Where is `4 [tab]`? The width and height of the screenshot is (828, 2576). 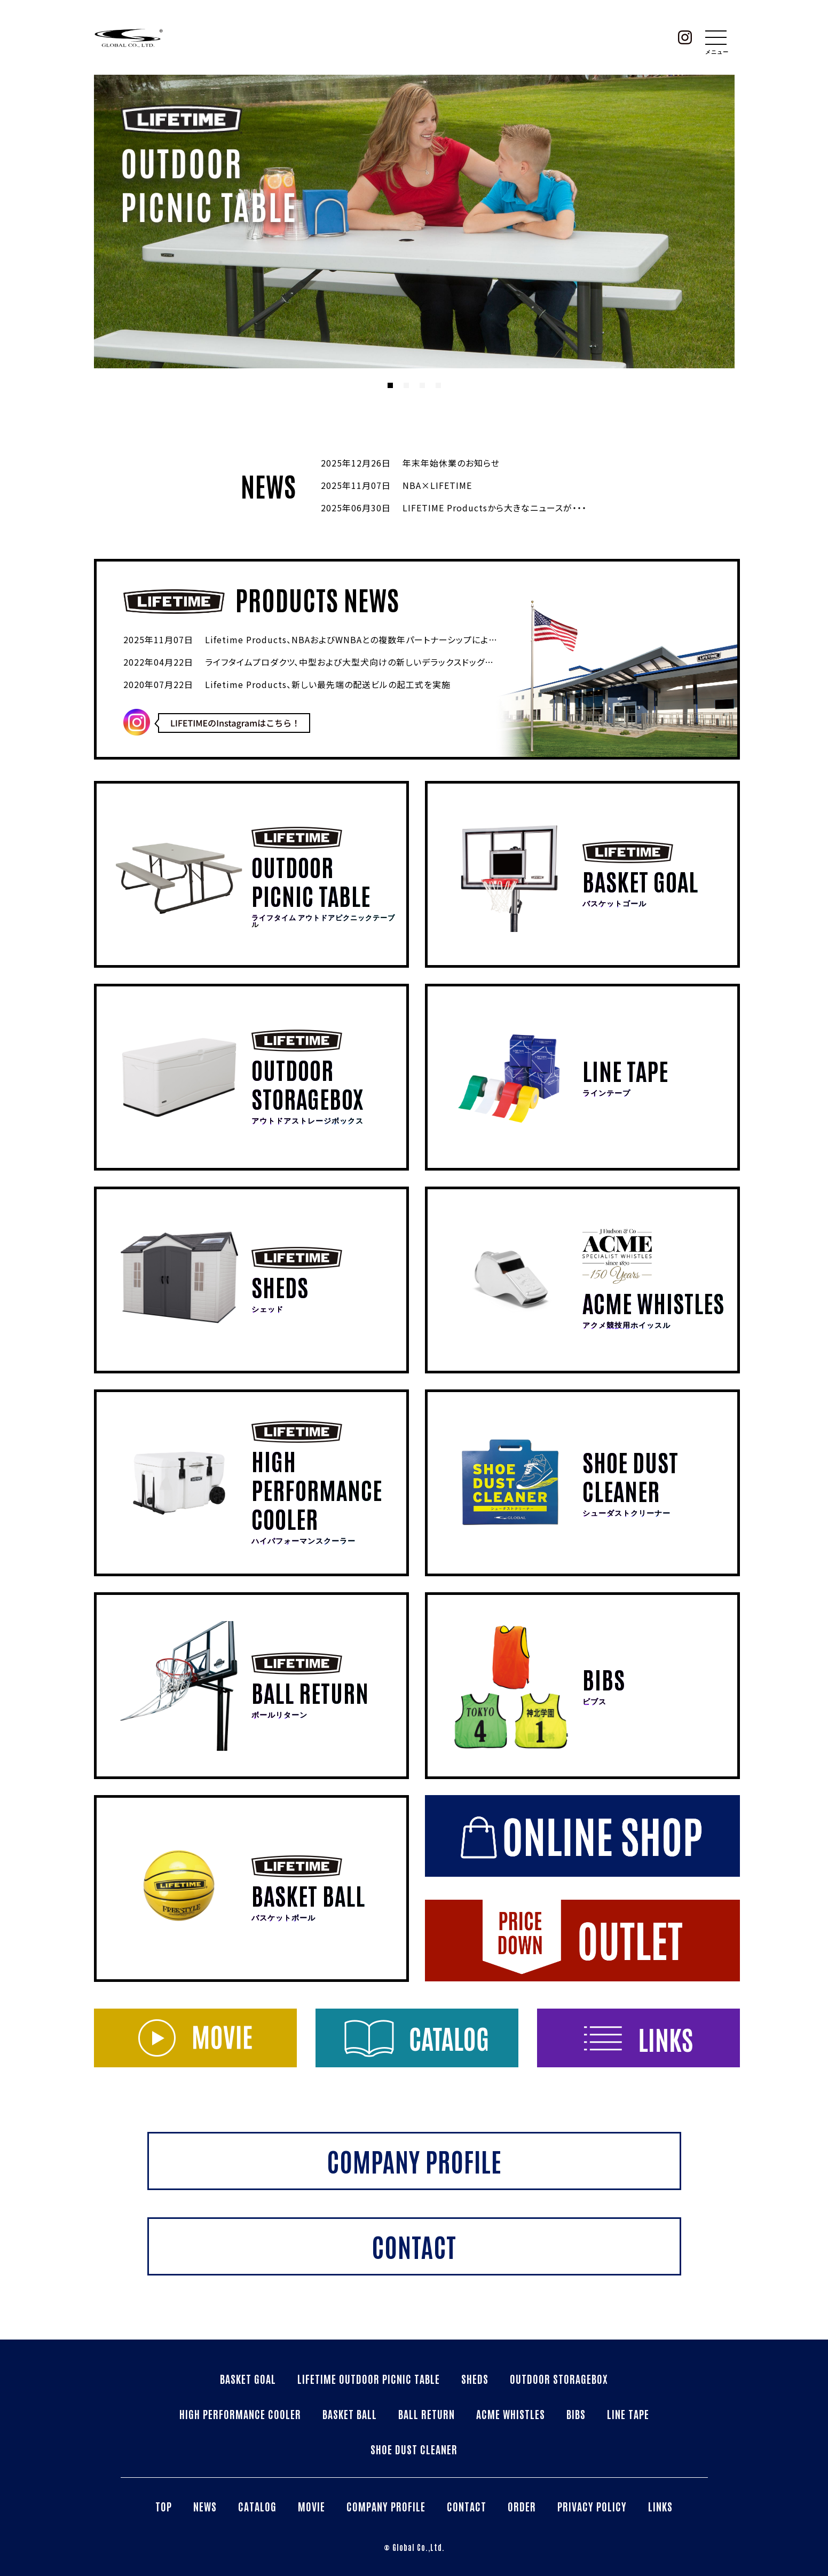
4 [tab] is located at coordinates (438, 385).